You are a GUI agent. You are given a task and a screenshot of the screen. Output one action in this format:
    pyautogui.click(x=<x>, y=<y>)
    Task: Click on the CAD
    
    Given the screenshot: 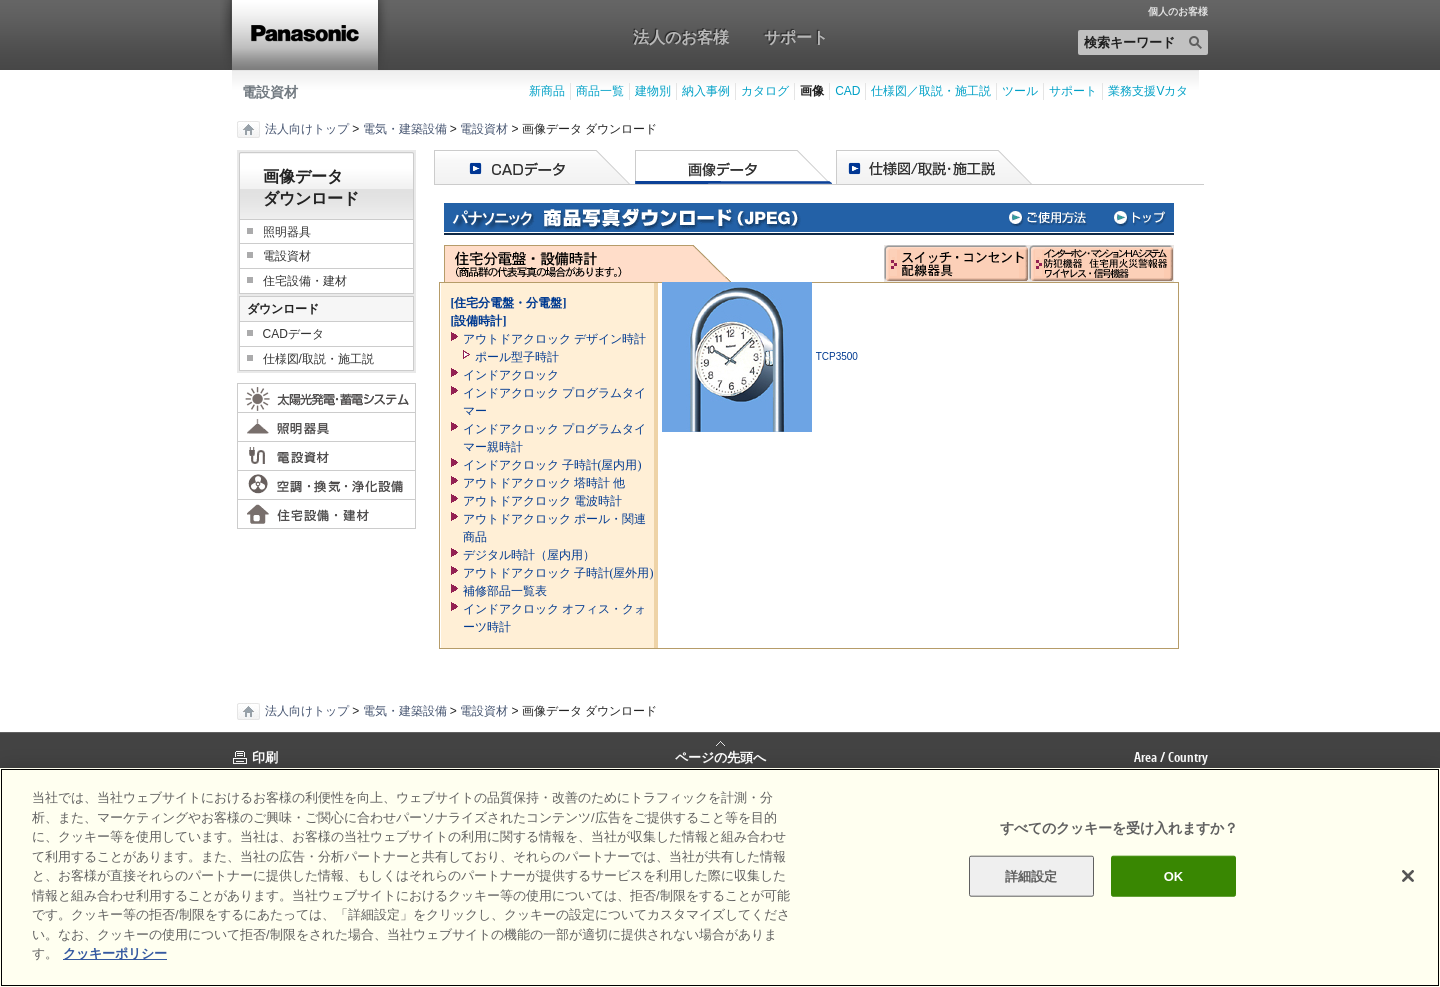 What is the action you would take?
    pyautogui.click(x=847, y=91)
    